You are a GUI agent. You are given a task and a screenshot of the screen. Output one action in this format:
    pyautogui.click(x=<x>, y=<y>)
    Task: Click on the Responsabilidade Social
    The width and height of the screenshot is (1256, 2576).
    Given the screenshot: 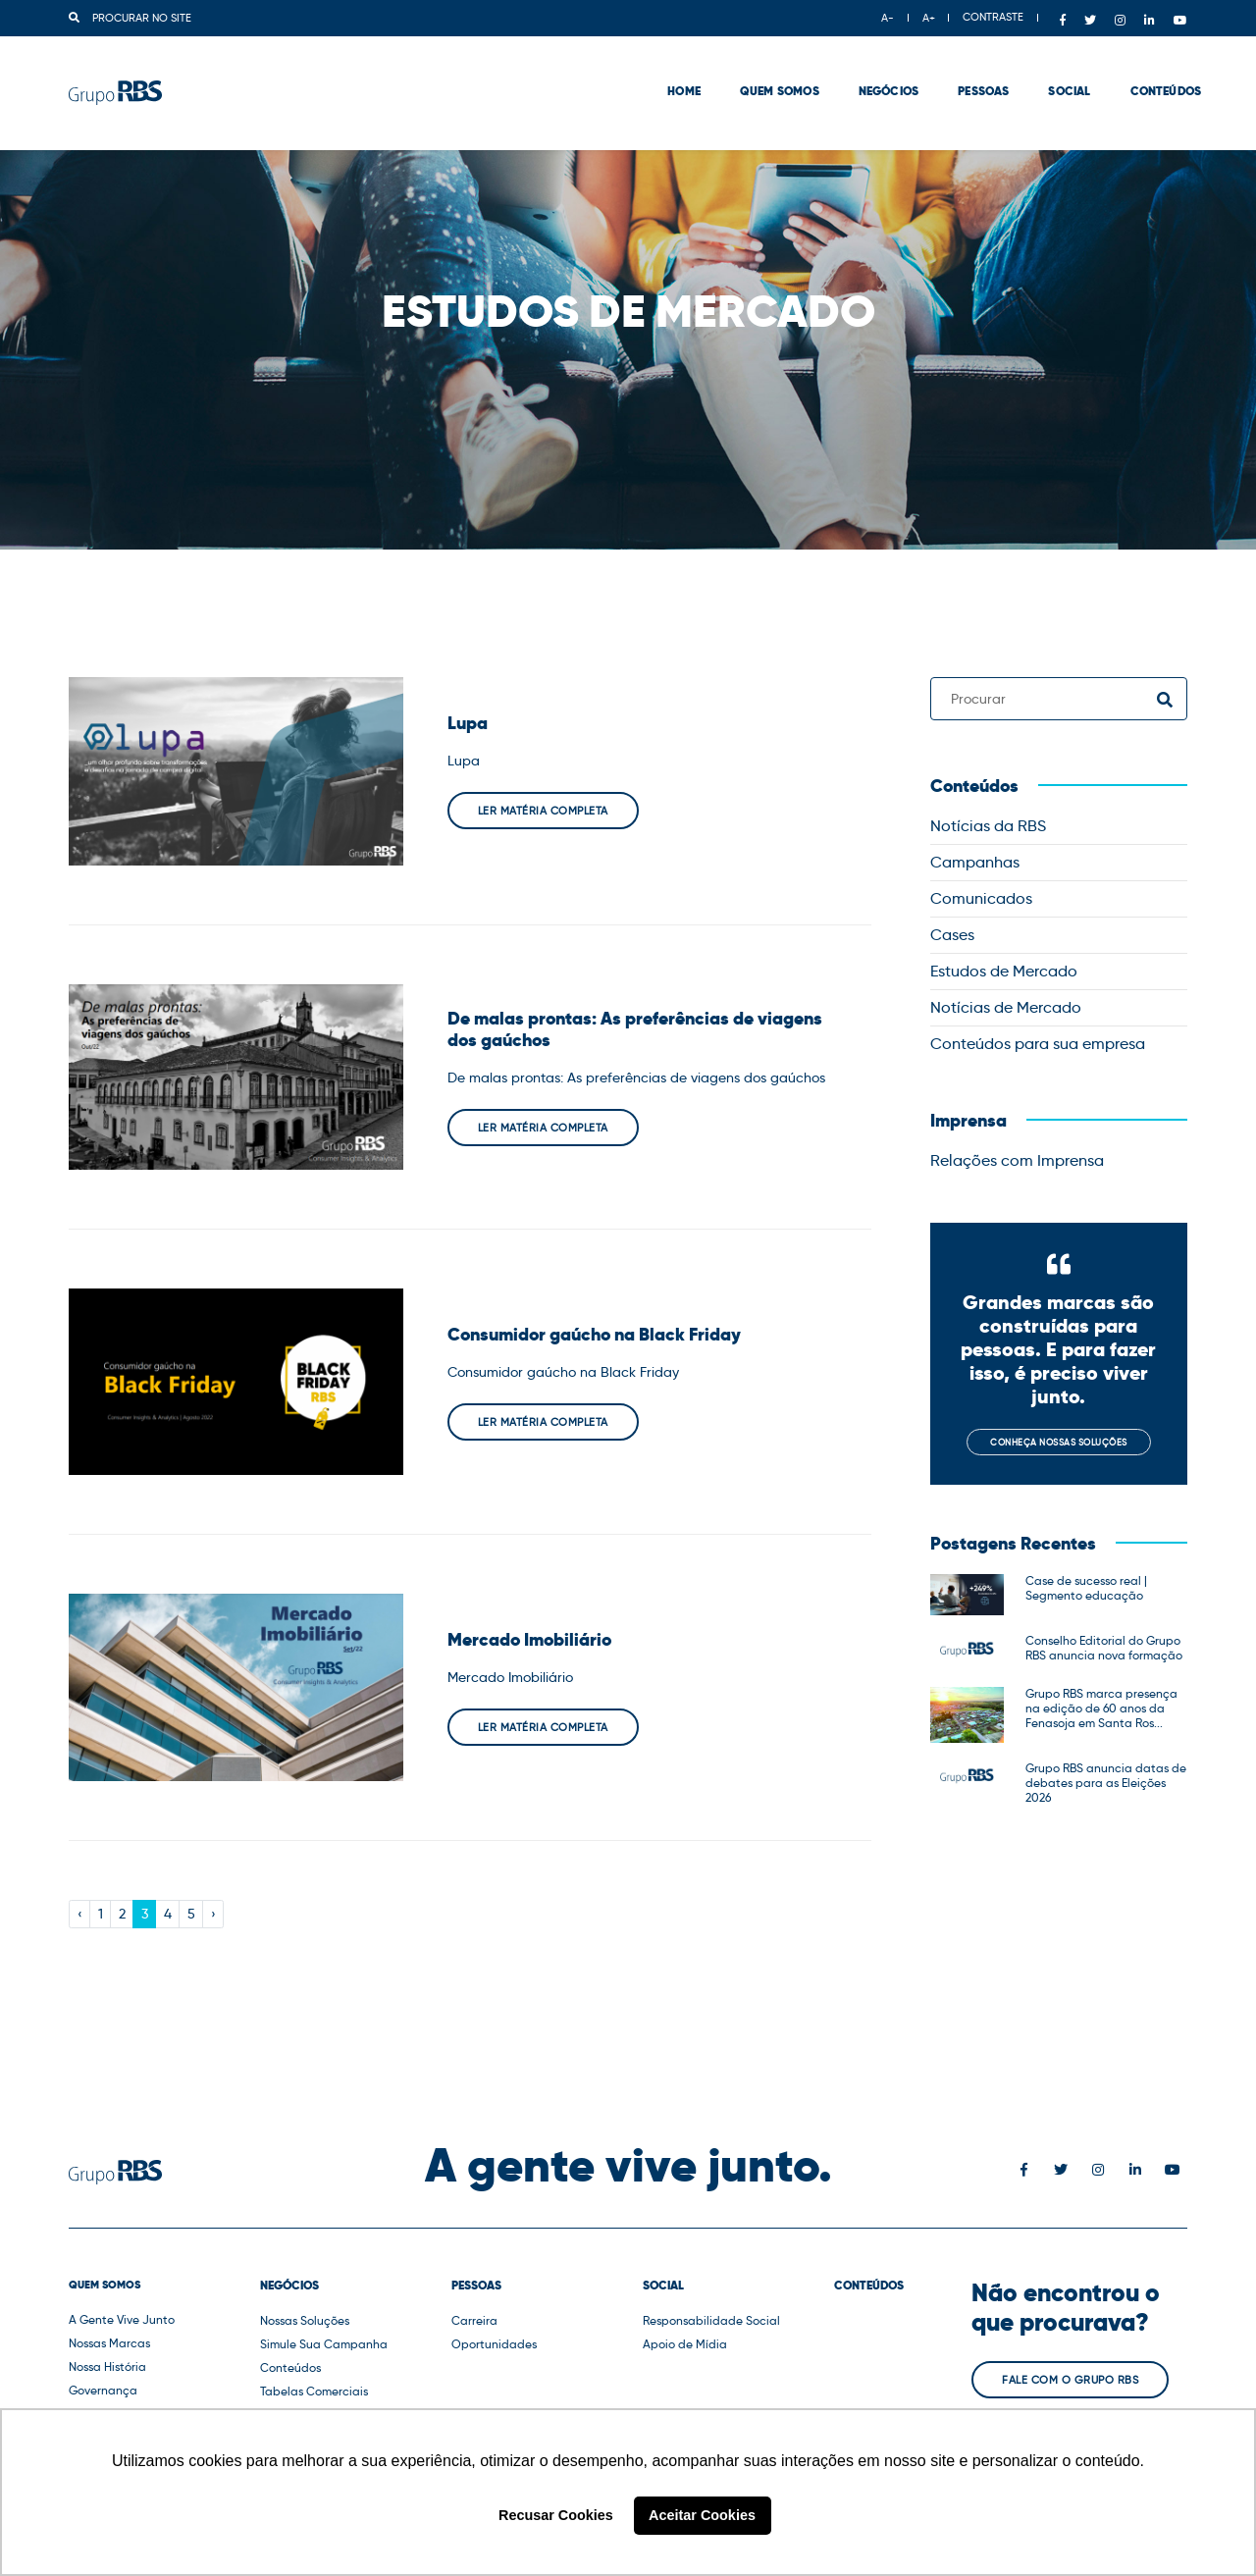 What is the action you would take?
    pyautogui.click(x=711, y=2320)
    